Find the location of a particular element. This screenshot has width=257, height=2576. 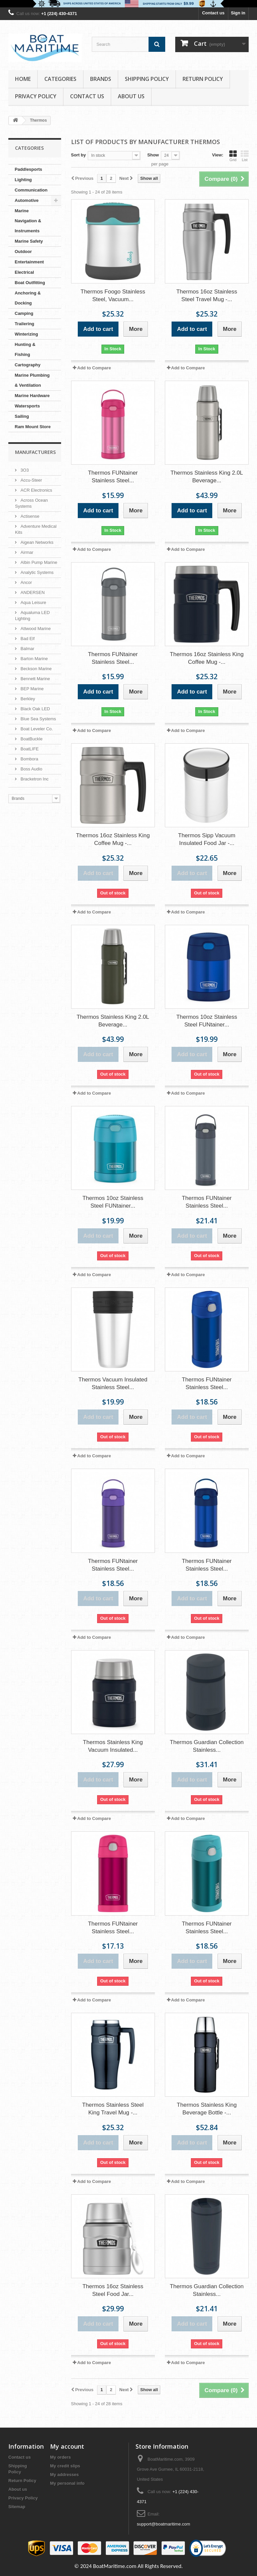

Analytic Systems is located at coordinates (36, 572).